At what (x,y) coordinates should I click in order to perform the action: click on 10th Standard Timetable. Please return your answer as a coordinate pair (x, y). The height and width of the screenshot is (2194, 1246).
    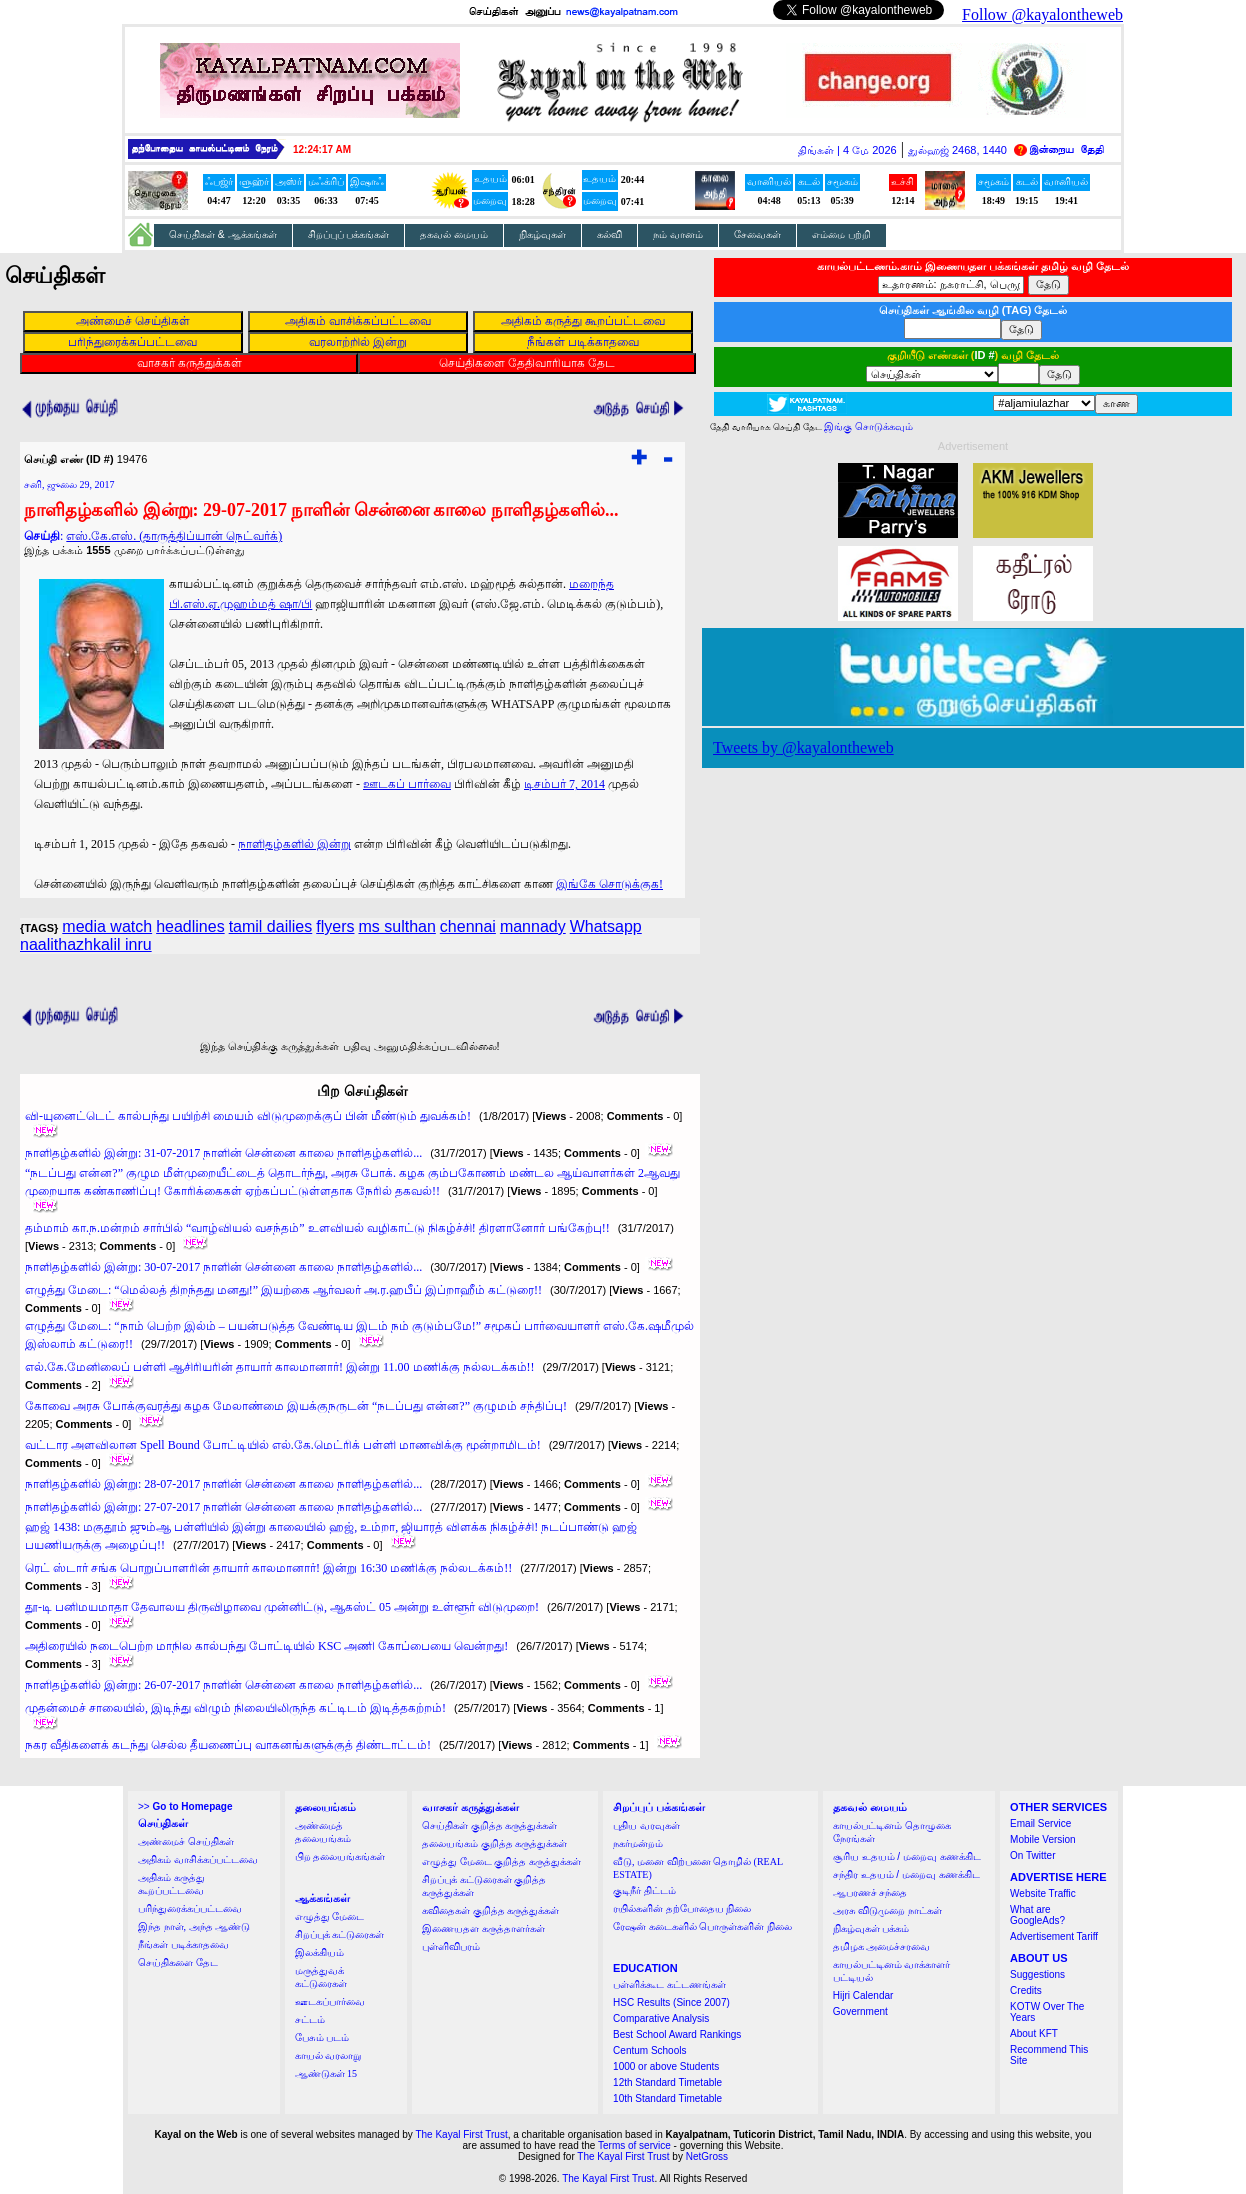
    Looking at the image, I should click on (667, 2098).